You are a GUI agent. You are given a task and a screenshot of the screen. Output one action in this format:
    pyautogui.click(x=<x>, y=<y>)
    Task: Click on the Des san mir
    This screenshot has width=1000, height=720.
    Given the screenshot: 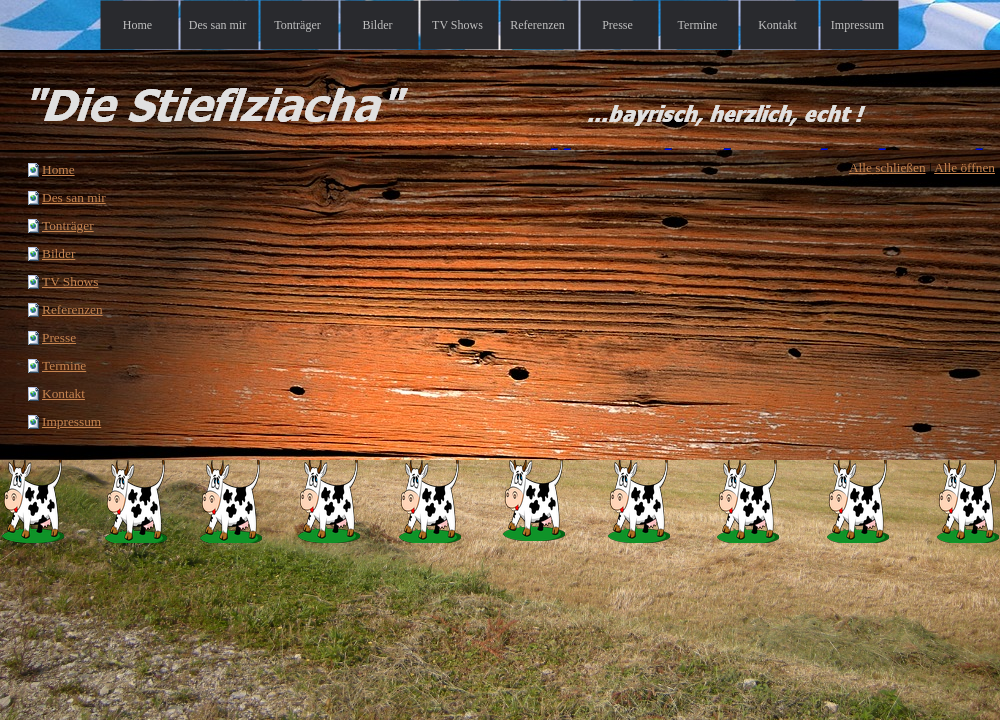 What is the action you would take?
    pyautogui.click(x=74, y=197)
    